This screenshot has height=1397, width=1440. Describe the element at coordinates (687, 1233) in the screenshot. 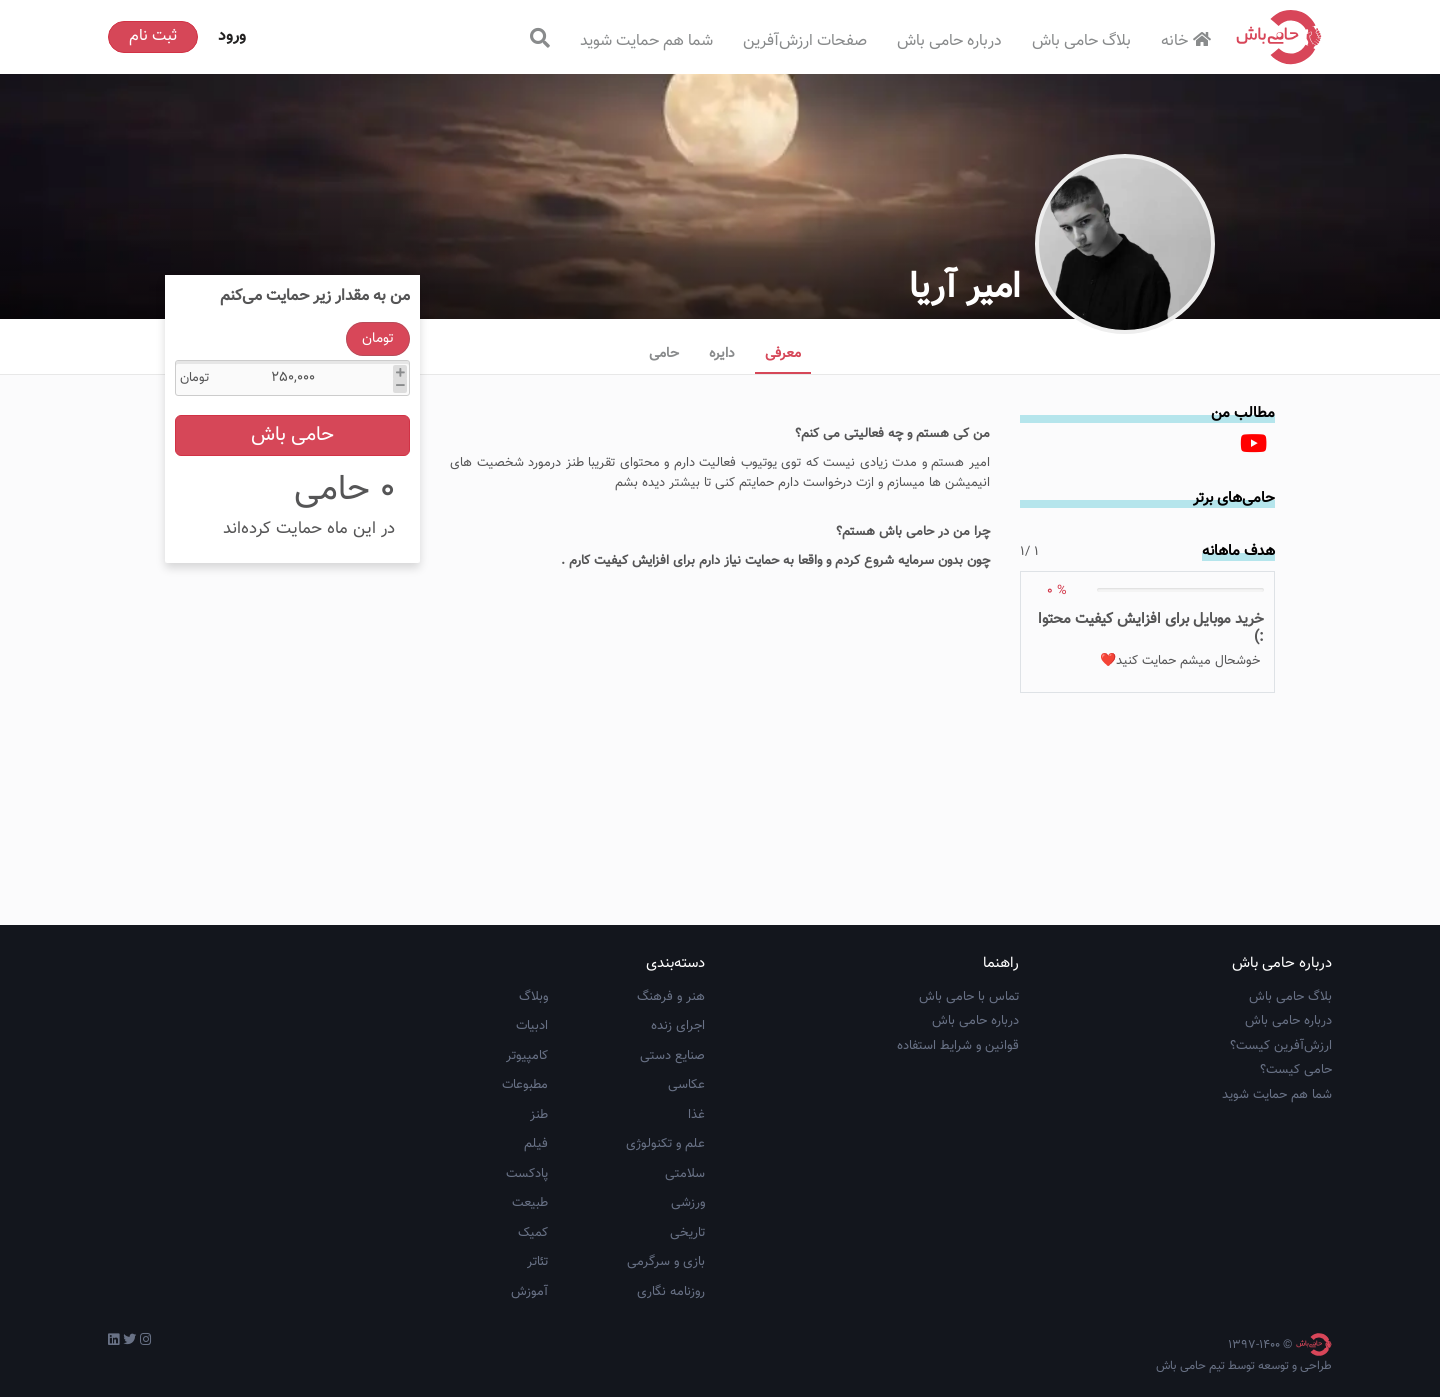

I see `تاریخی` at that location.